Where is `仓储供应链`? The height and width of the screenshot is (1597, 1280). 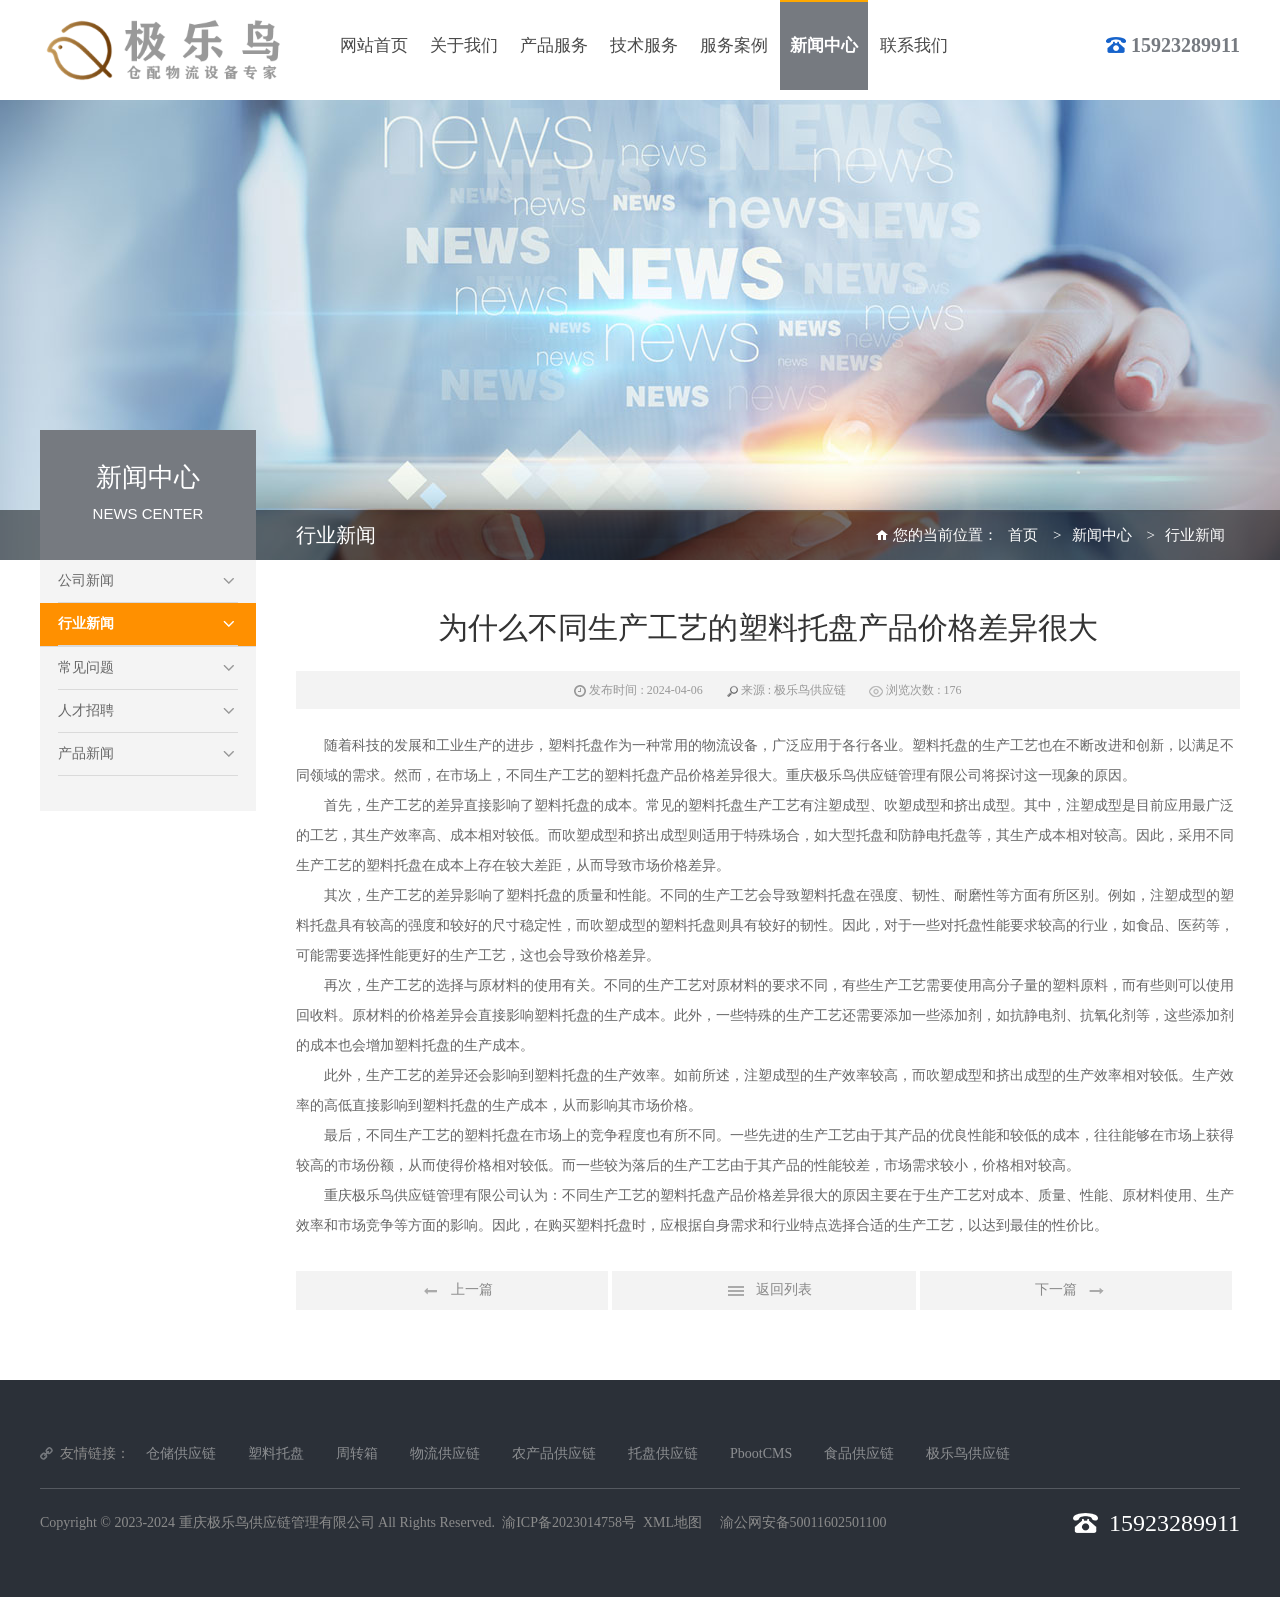
仓储供应链 is located at coordinates (181, 1453).